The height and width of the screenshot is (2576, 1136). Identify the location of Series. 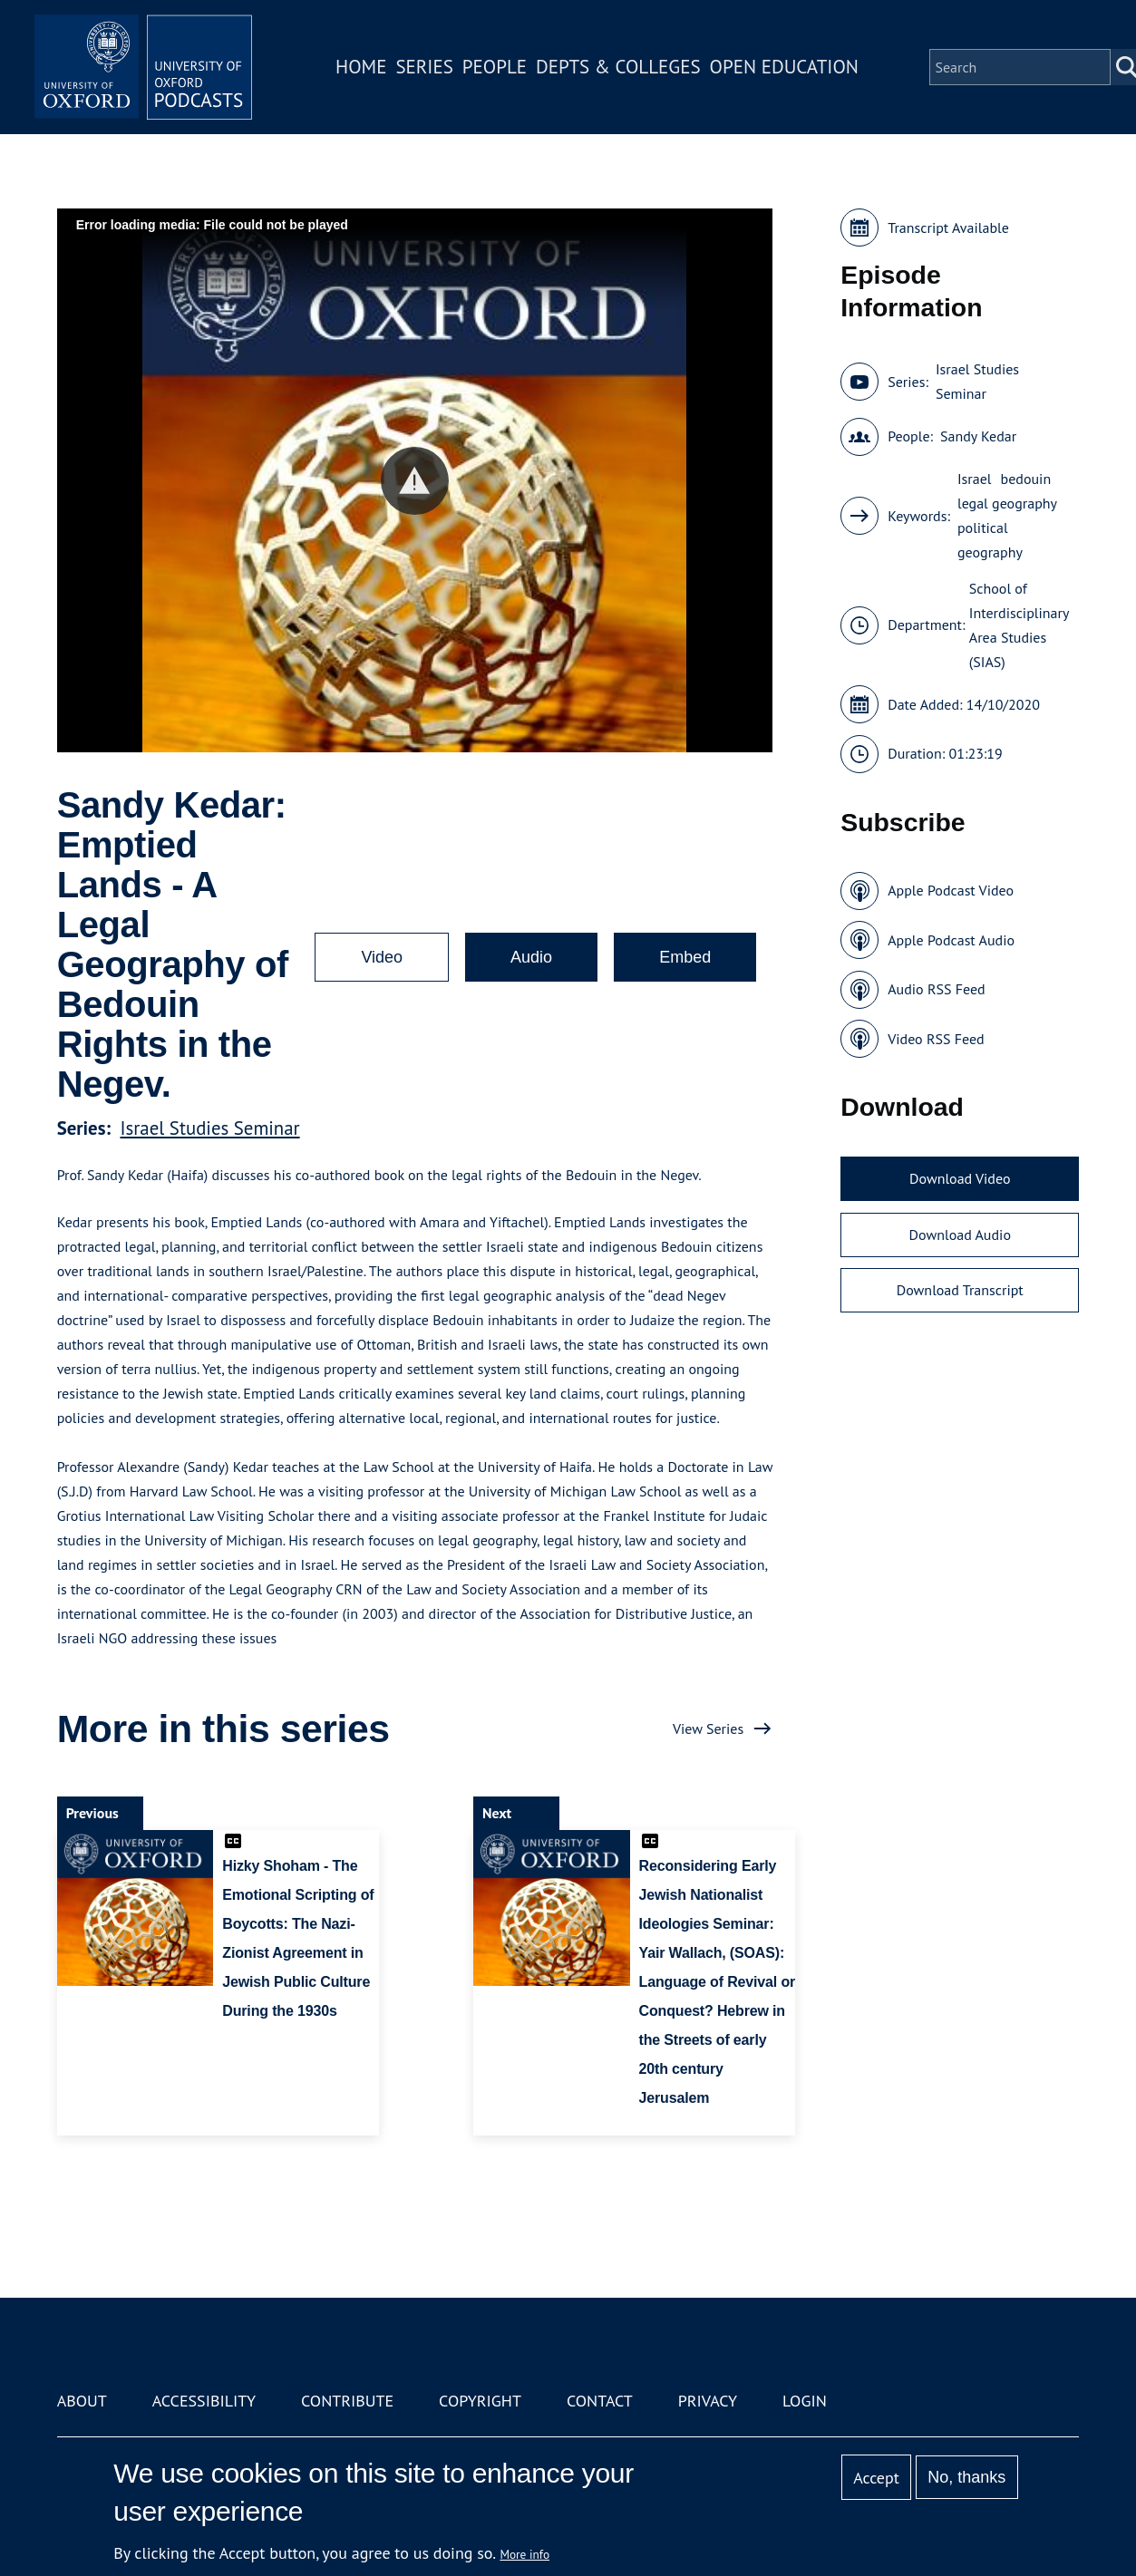
(423, 66).